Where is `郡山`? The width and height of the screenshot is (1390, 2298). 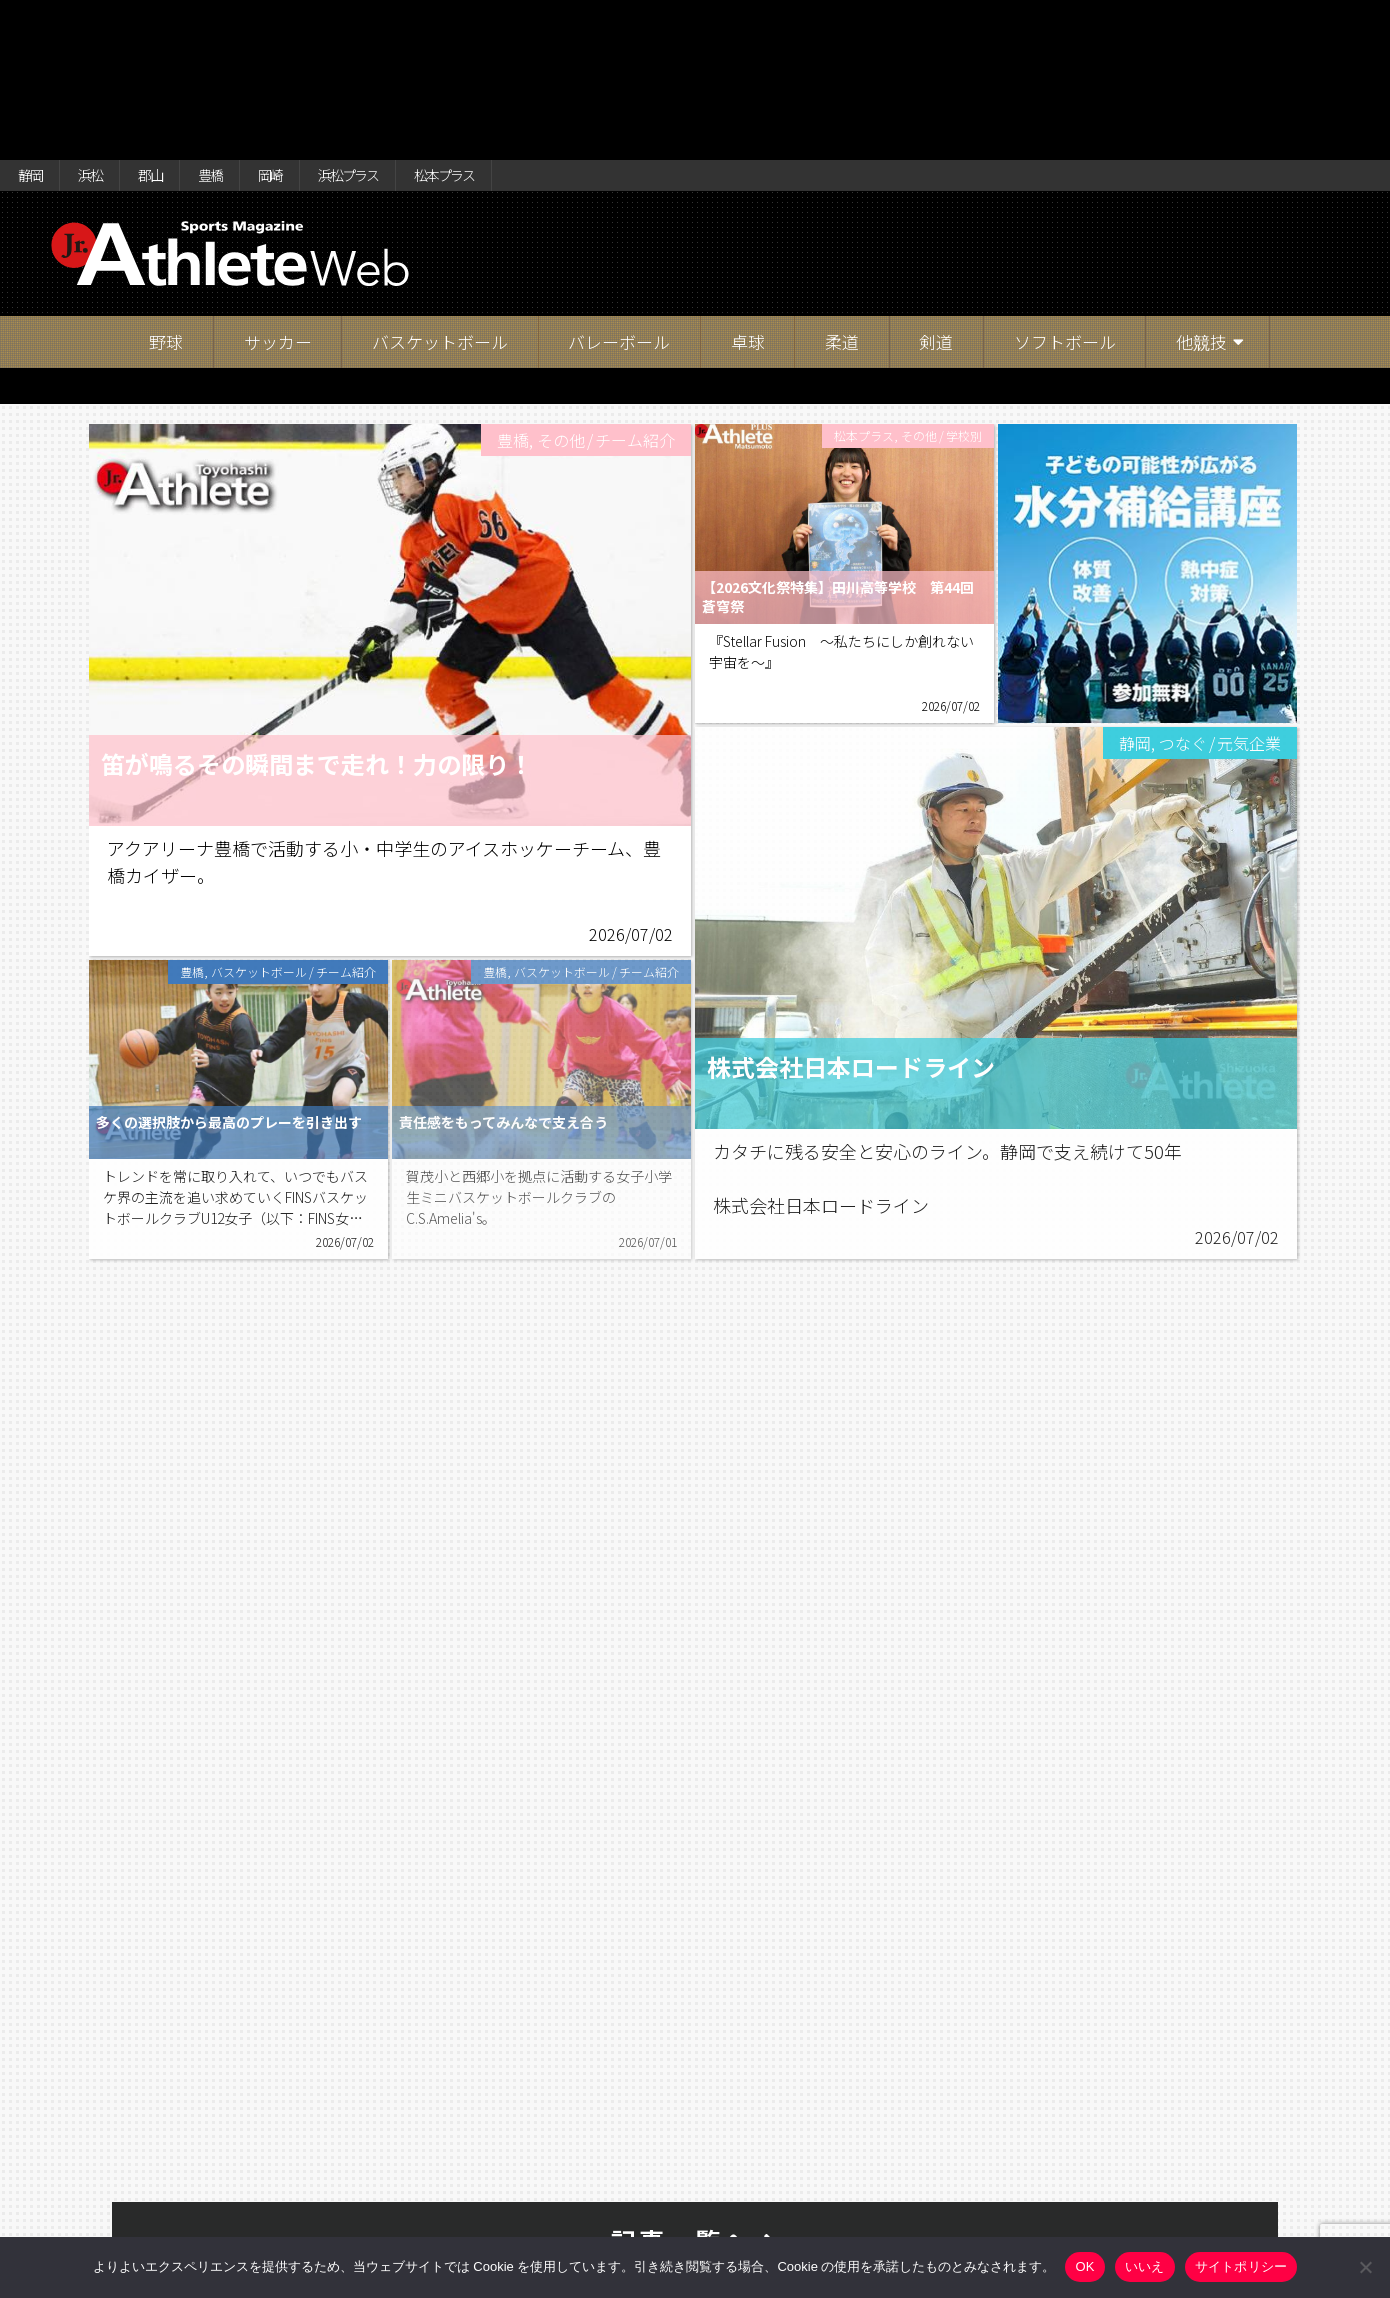 郡山 is located at coordinates (182, 22).